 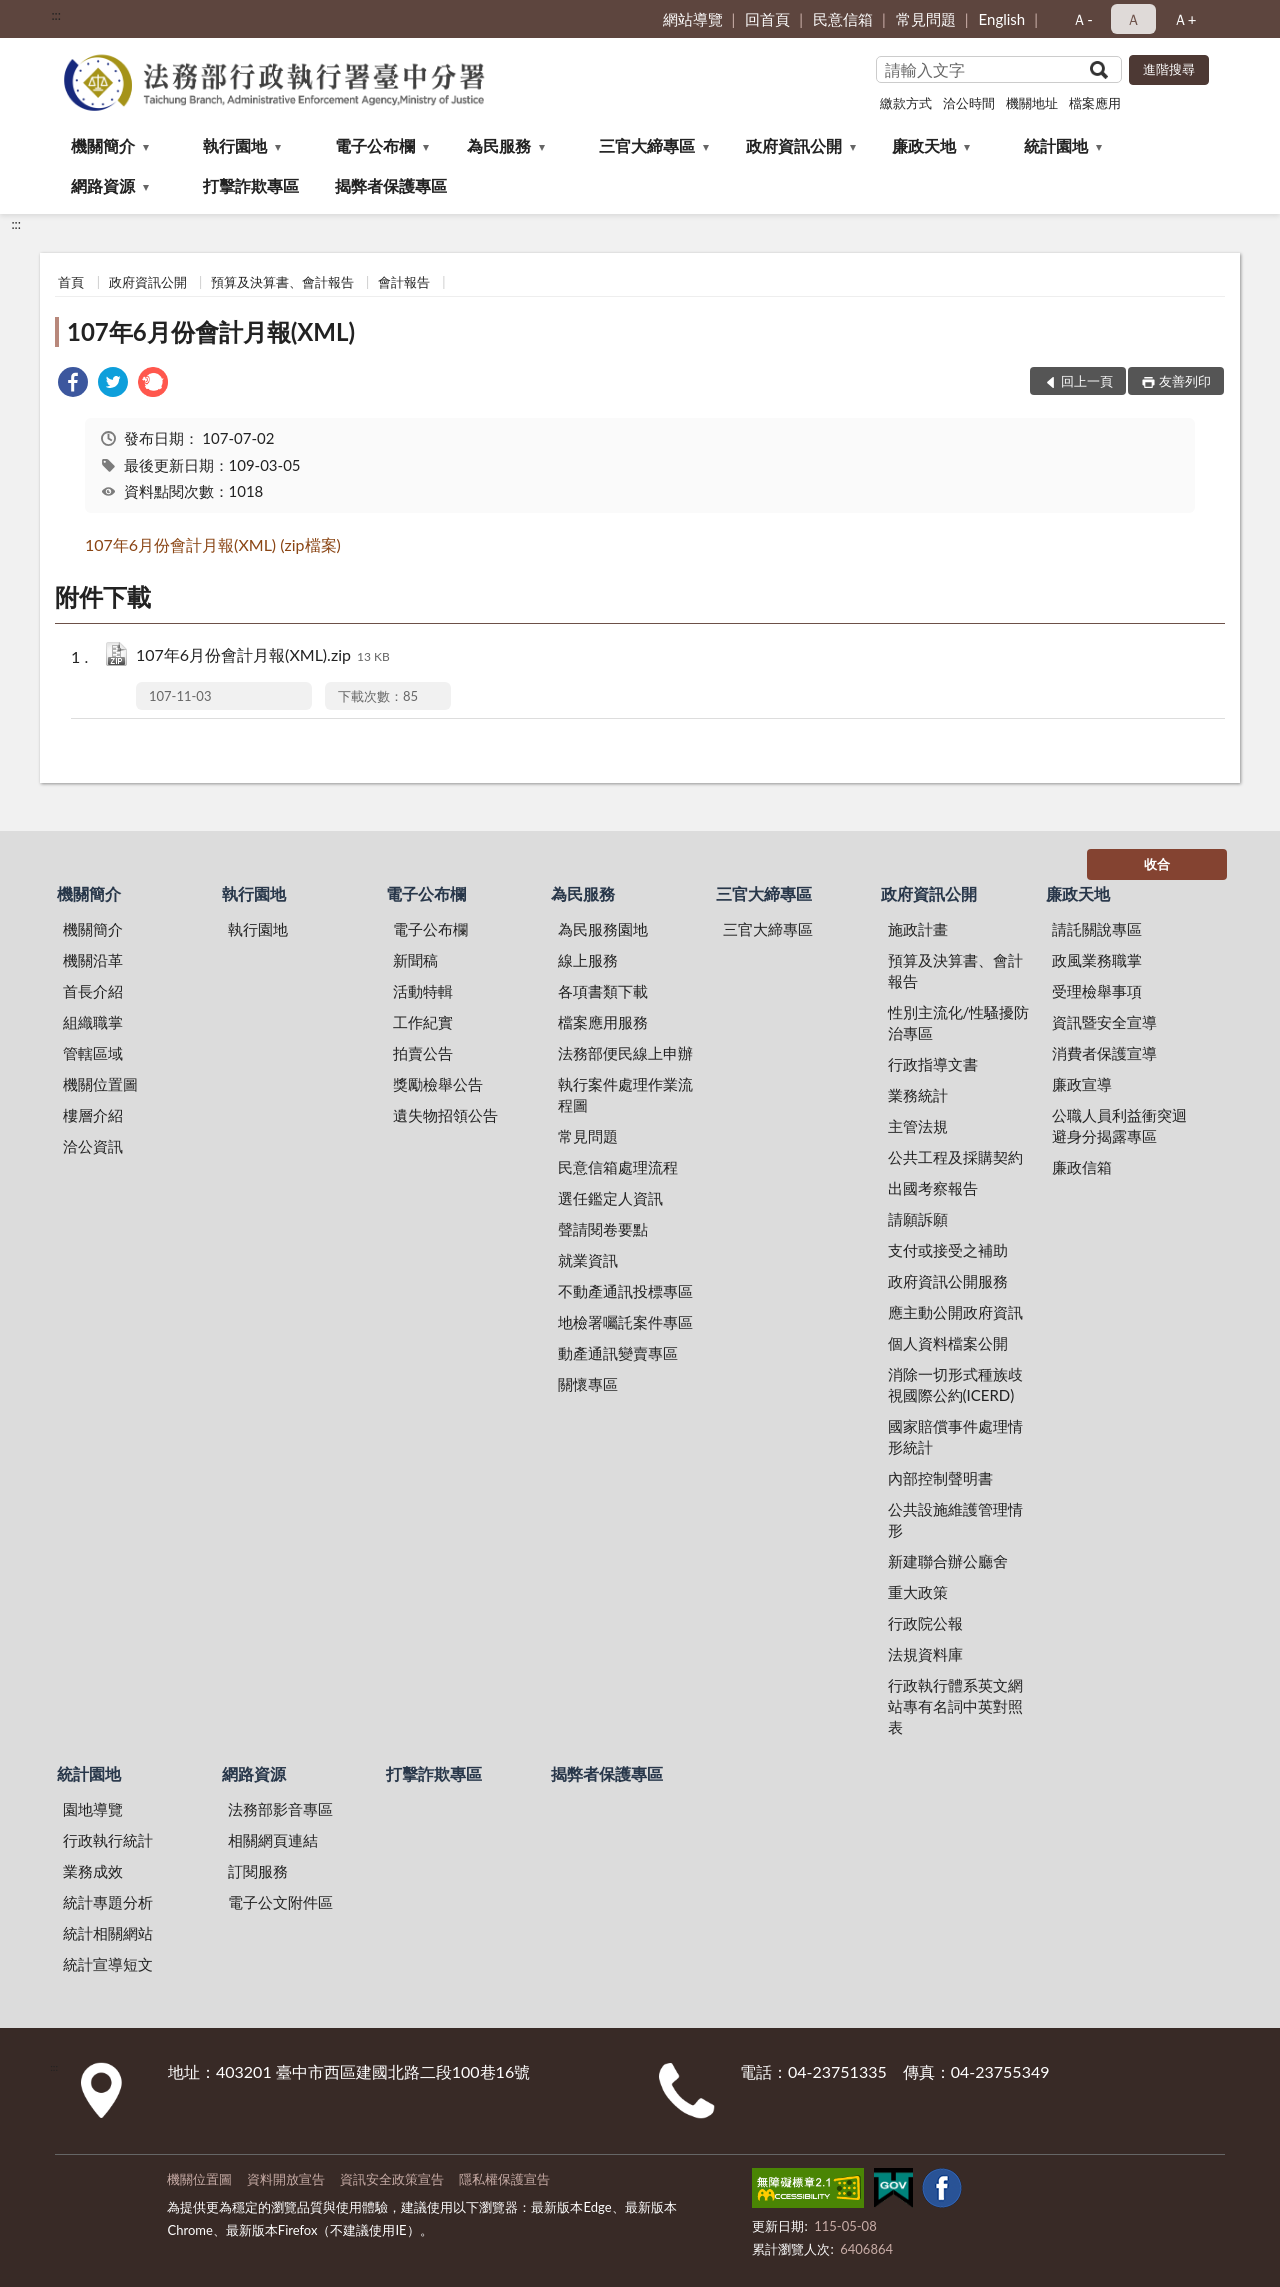 What do you see at coordinates (438, 1084) in the screenshot?
I see `獎勵檢舉公告` at bounding box center [438, 1084].